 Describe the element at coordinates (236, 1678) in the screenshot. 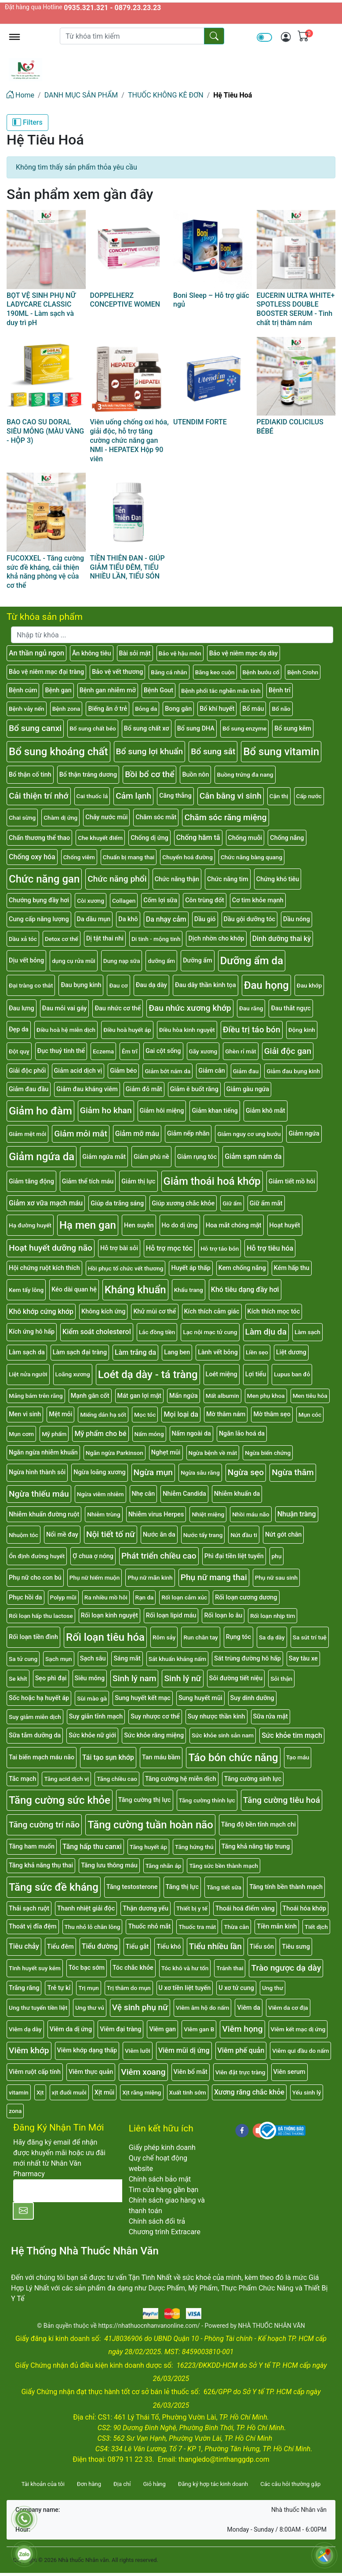

I see `Sỏi đường tiết niệu` at that location.